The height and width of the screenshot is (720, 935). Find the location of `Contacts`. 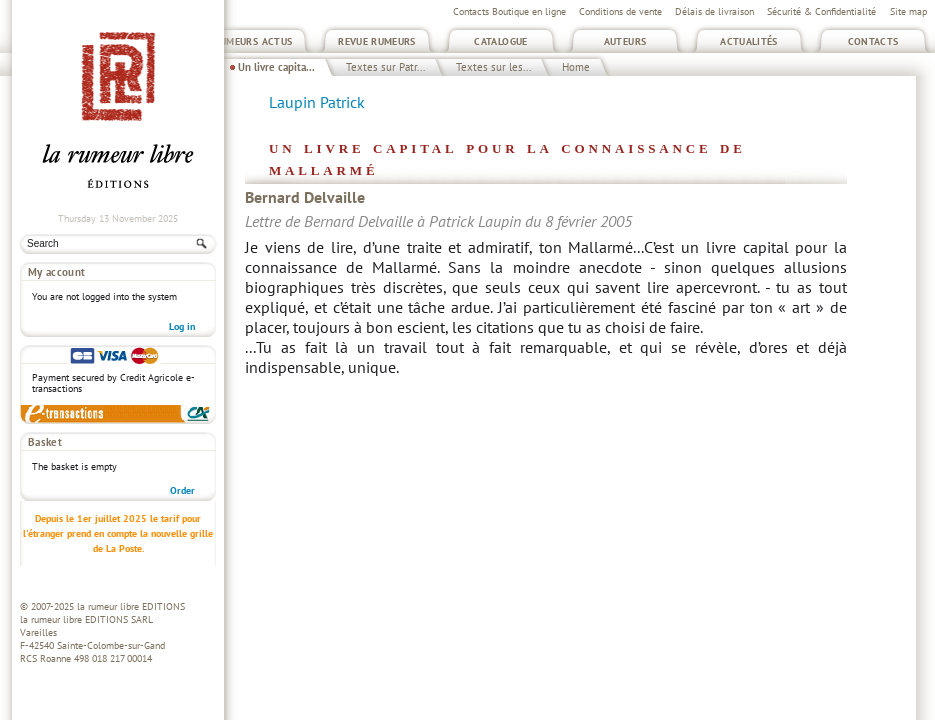

Contacts is located at coordinates (873, 41).